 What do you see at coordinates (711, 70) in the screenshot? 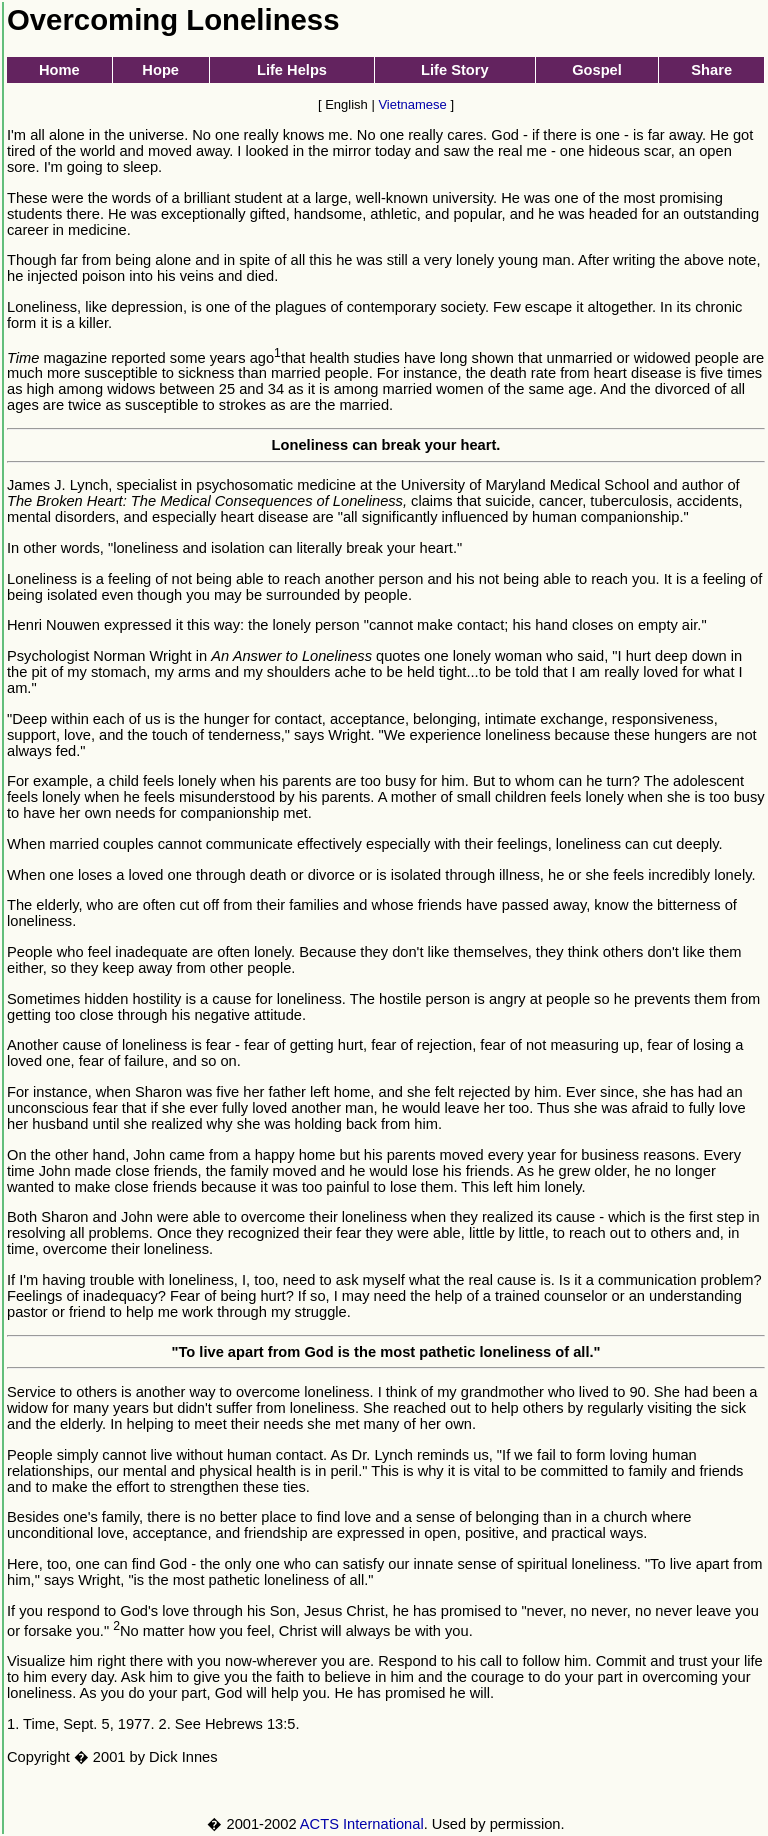
I see `Share` at bounding box center [711, 70].